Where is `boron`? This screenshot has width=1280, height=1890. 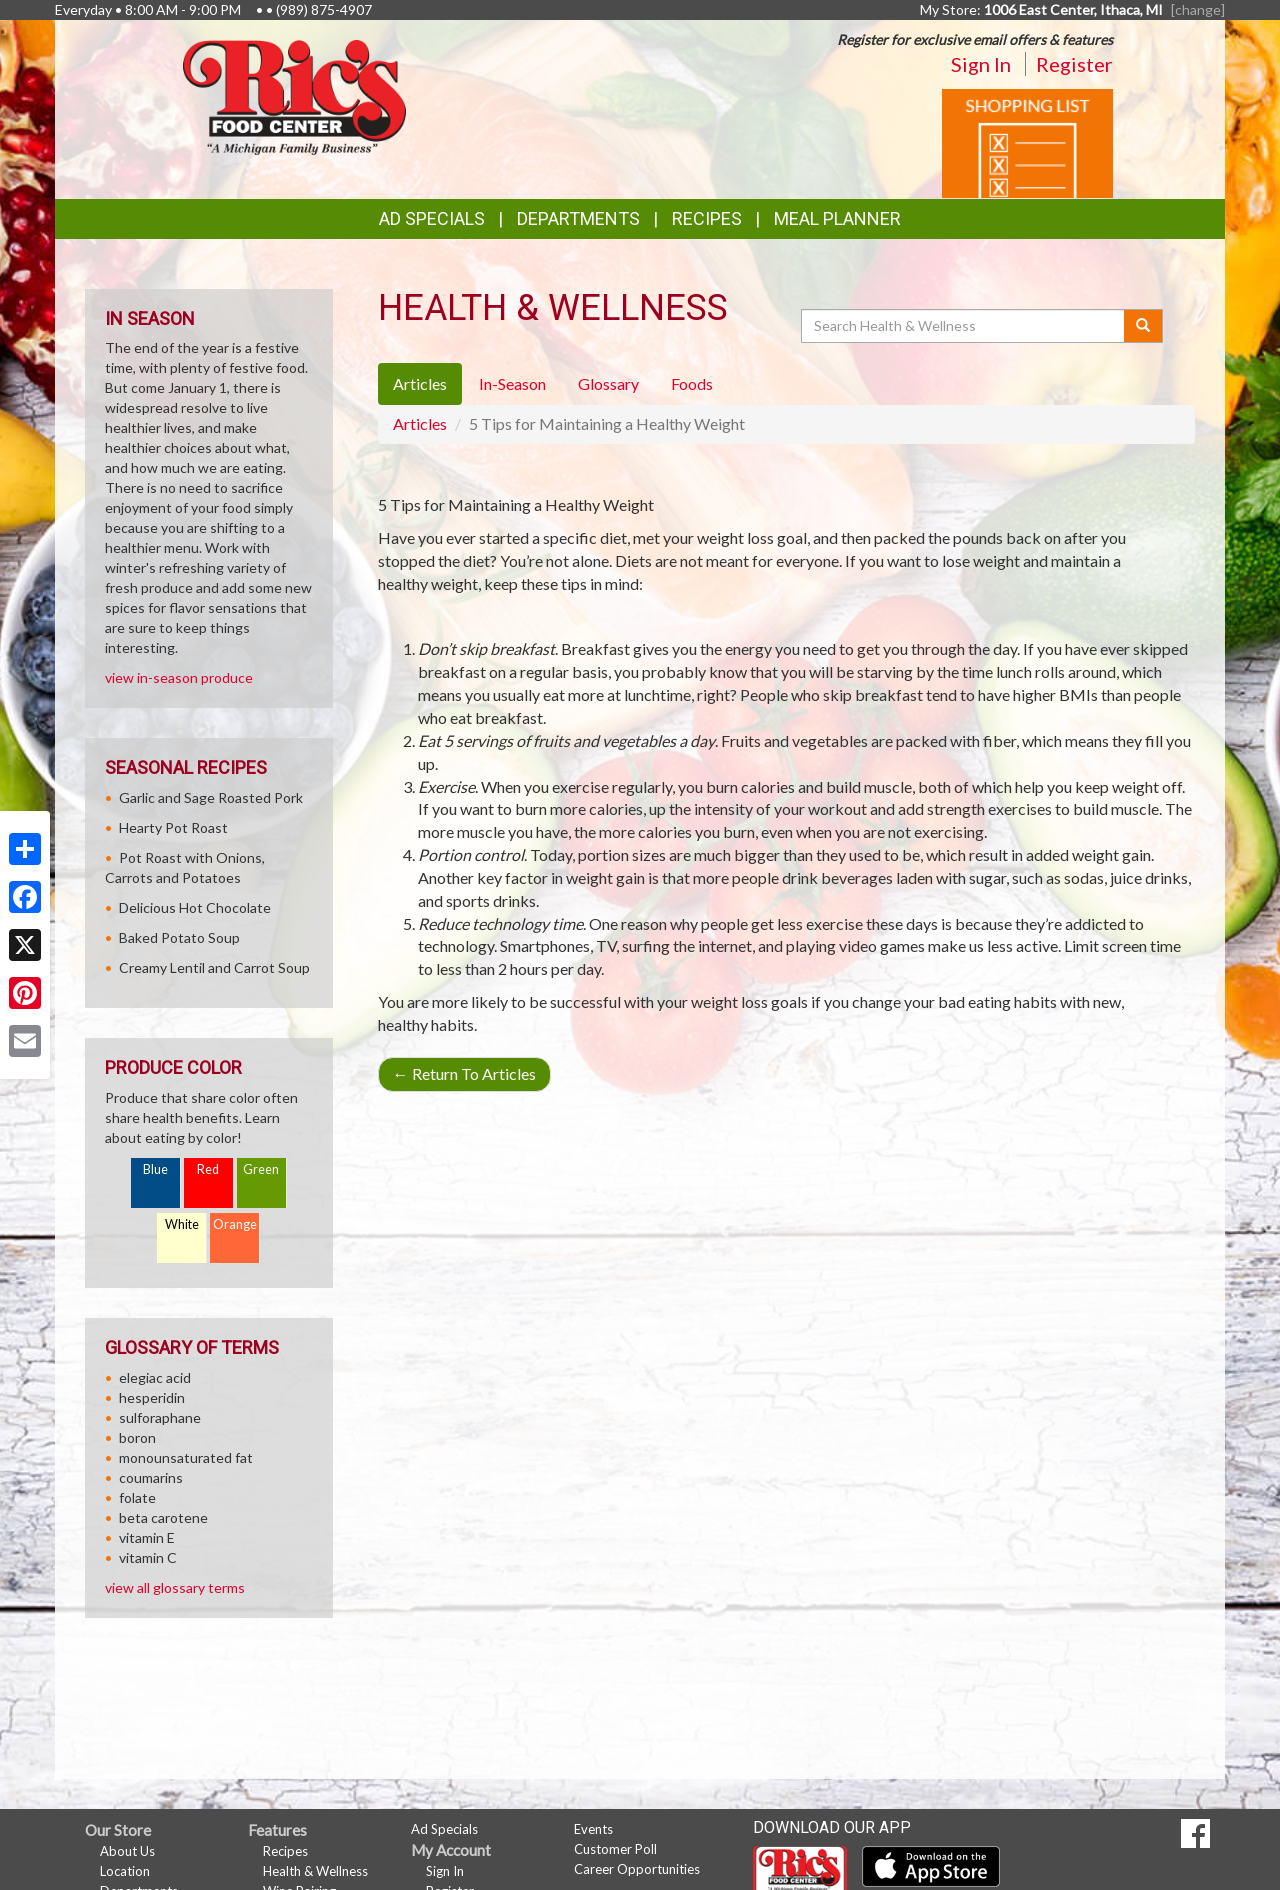 boron is located at coordinates (137, 1437).